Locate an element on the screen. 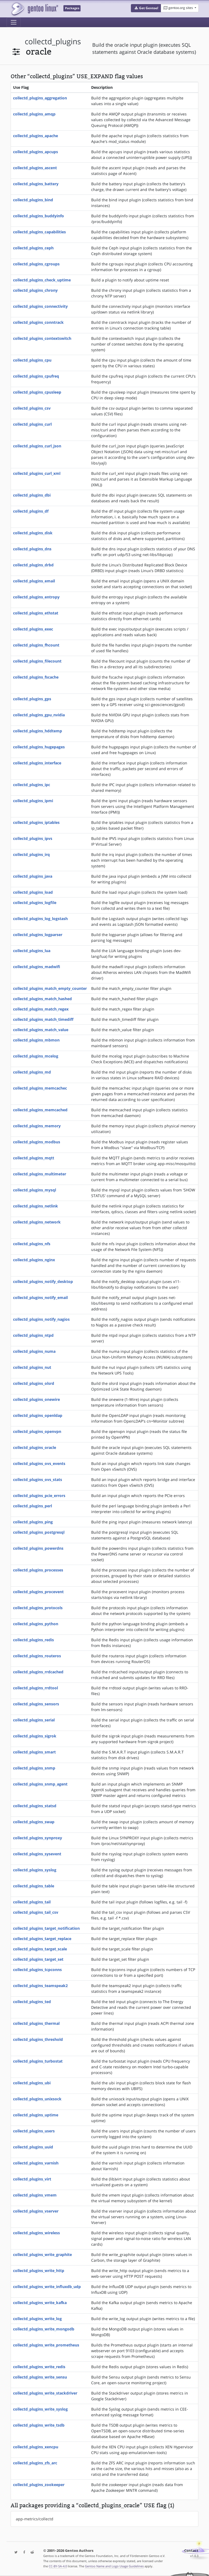 This screenshot has width=209, height=2576. collectd_plugins_apache is located at coordinates (35, 135).